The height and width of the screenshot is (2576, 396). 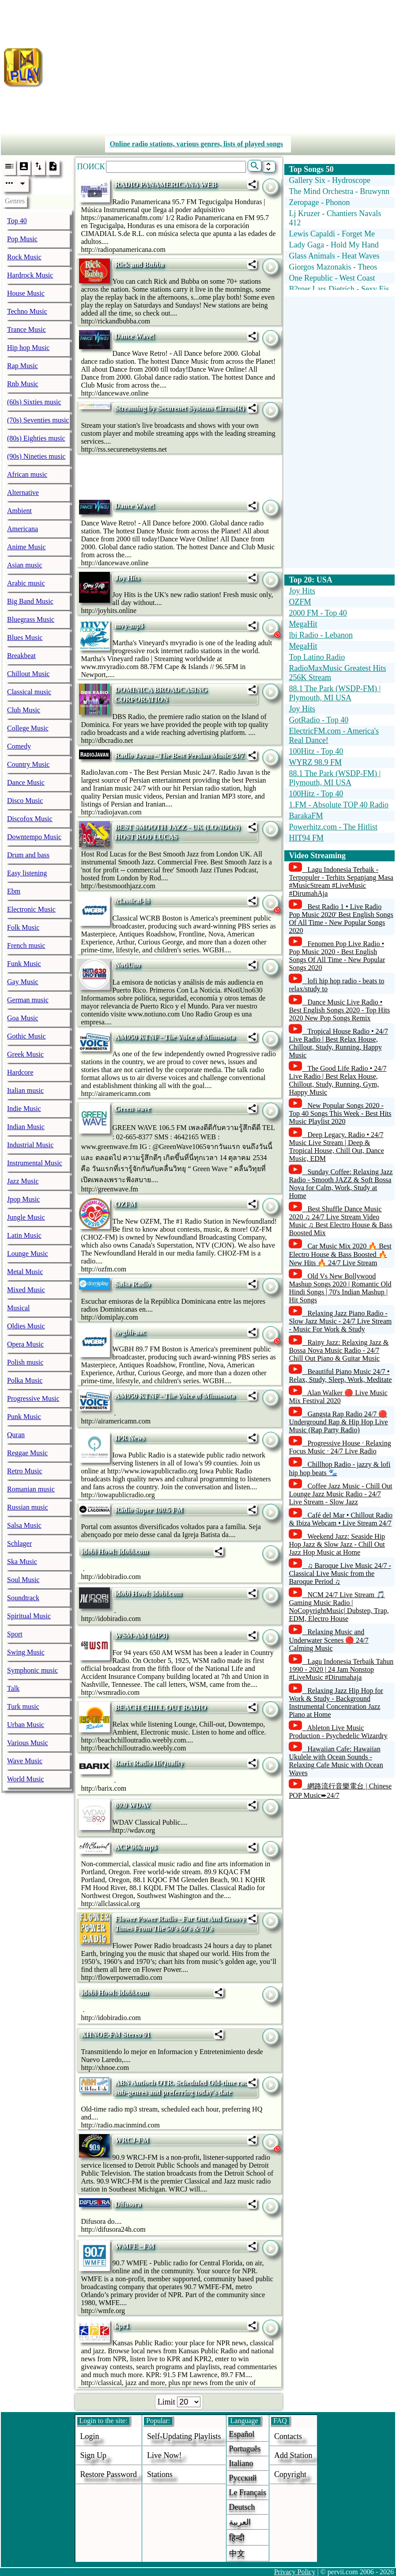 I want to click on Reggae Music, so click(x=27, y=1453).